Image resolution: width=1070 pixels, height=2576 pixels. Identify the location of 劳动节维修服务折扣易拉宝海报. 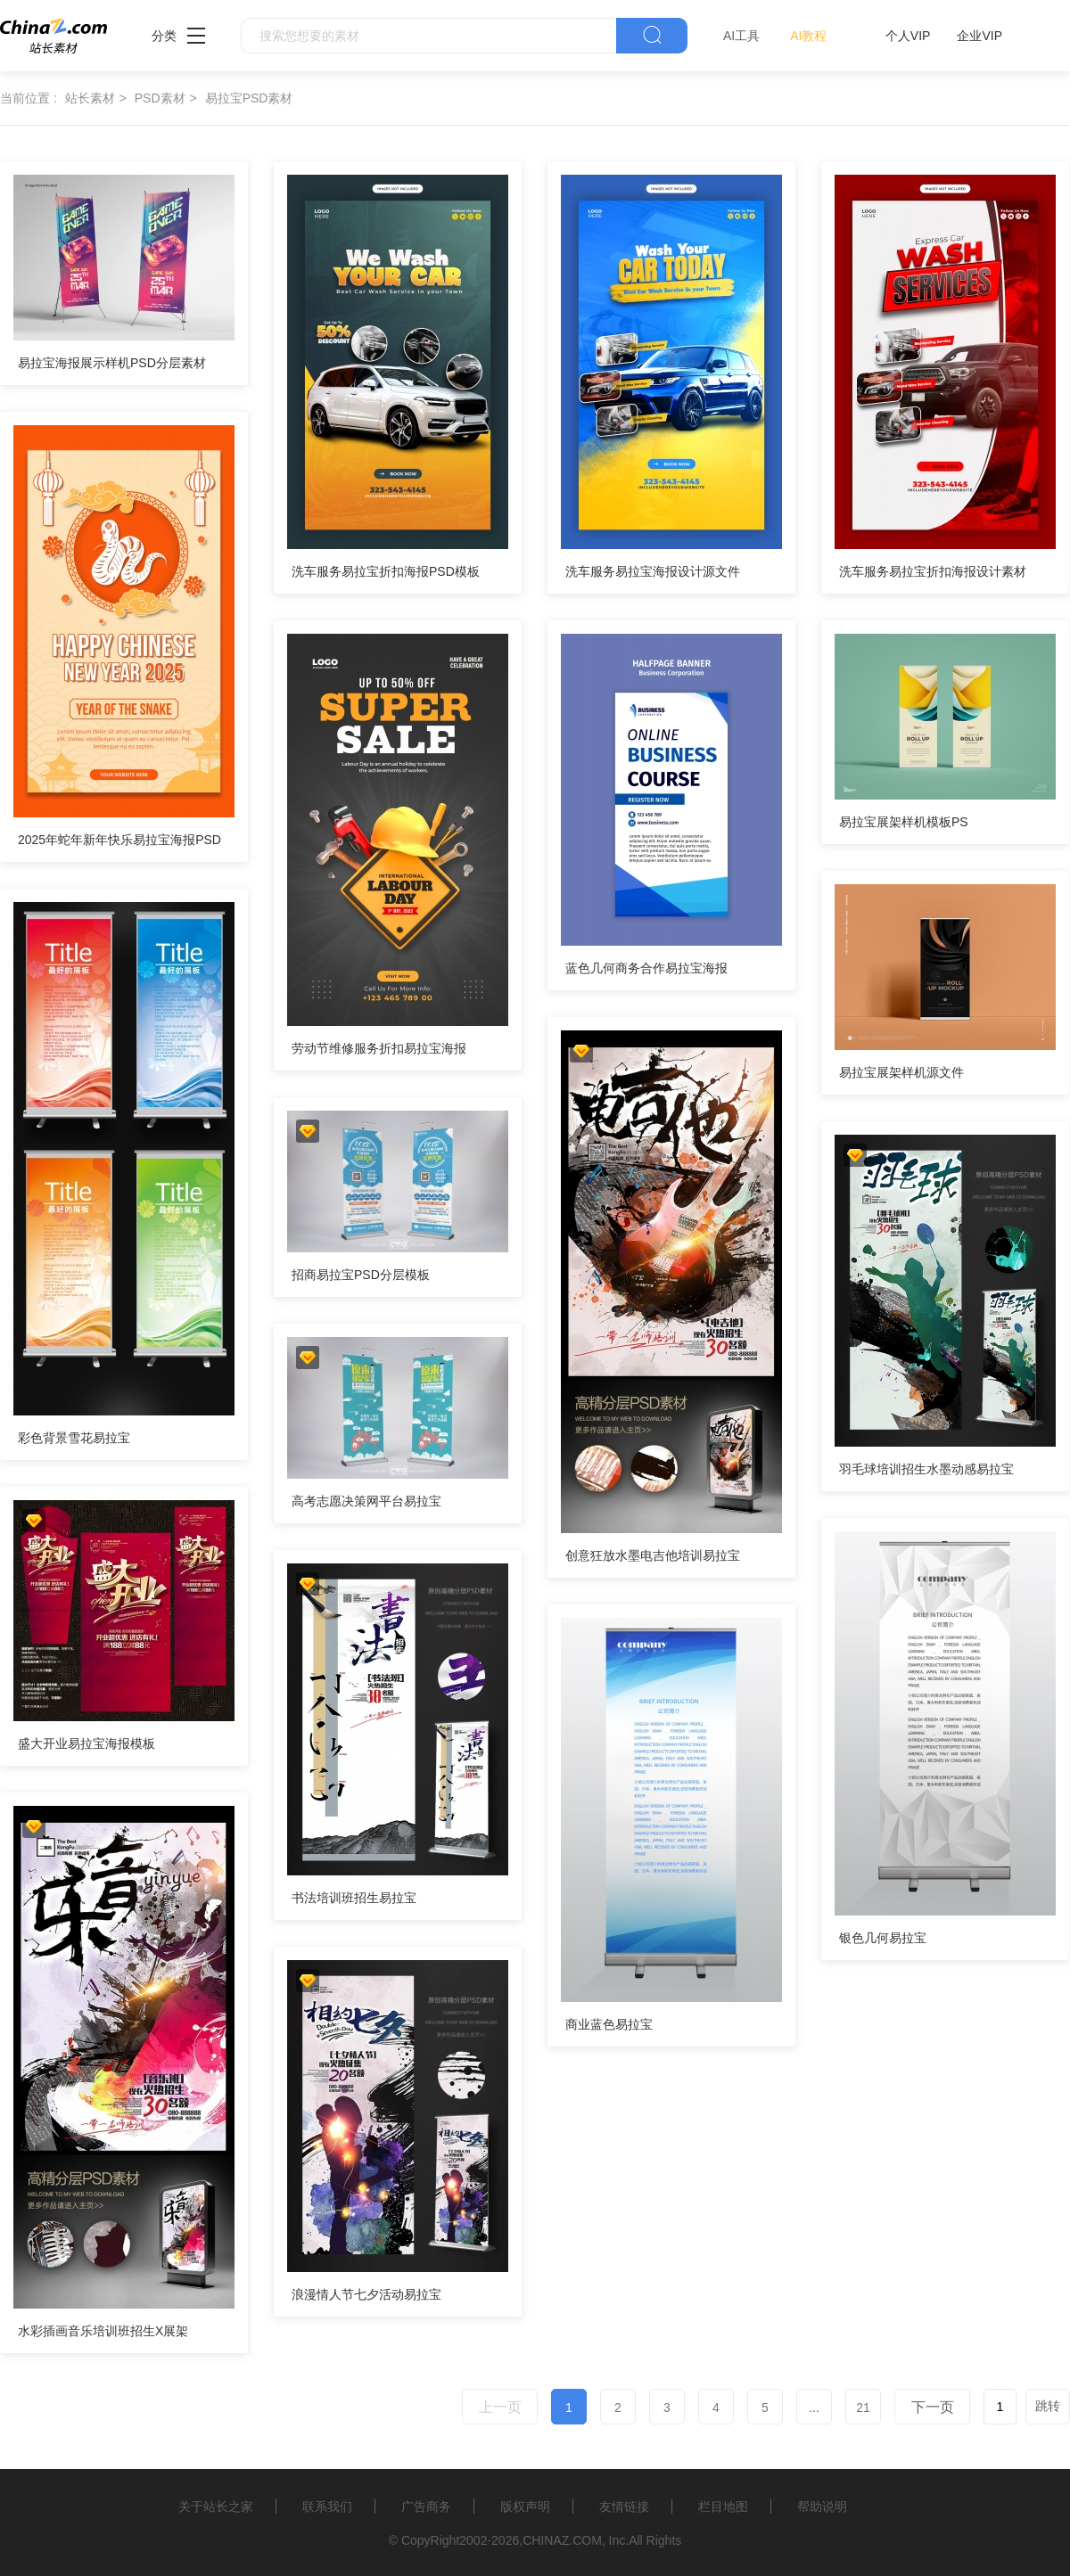
(379, 1048).